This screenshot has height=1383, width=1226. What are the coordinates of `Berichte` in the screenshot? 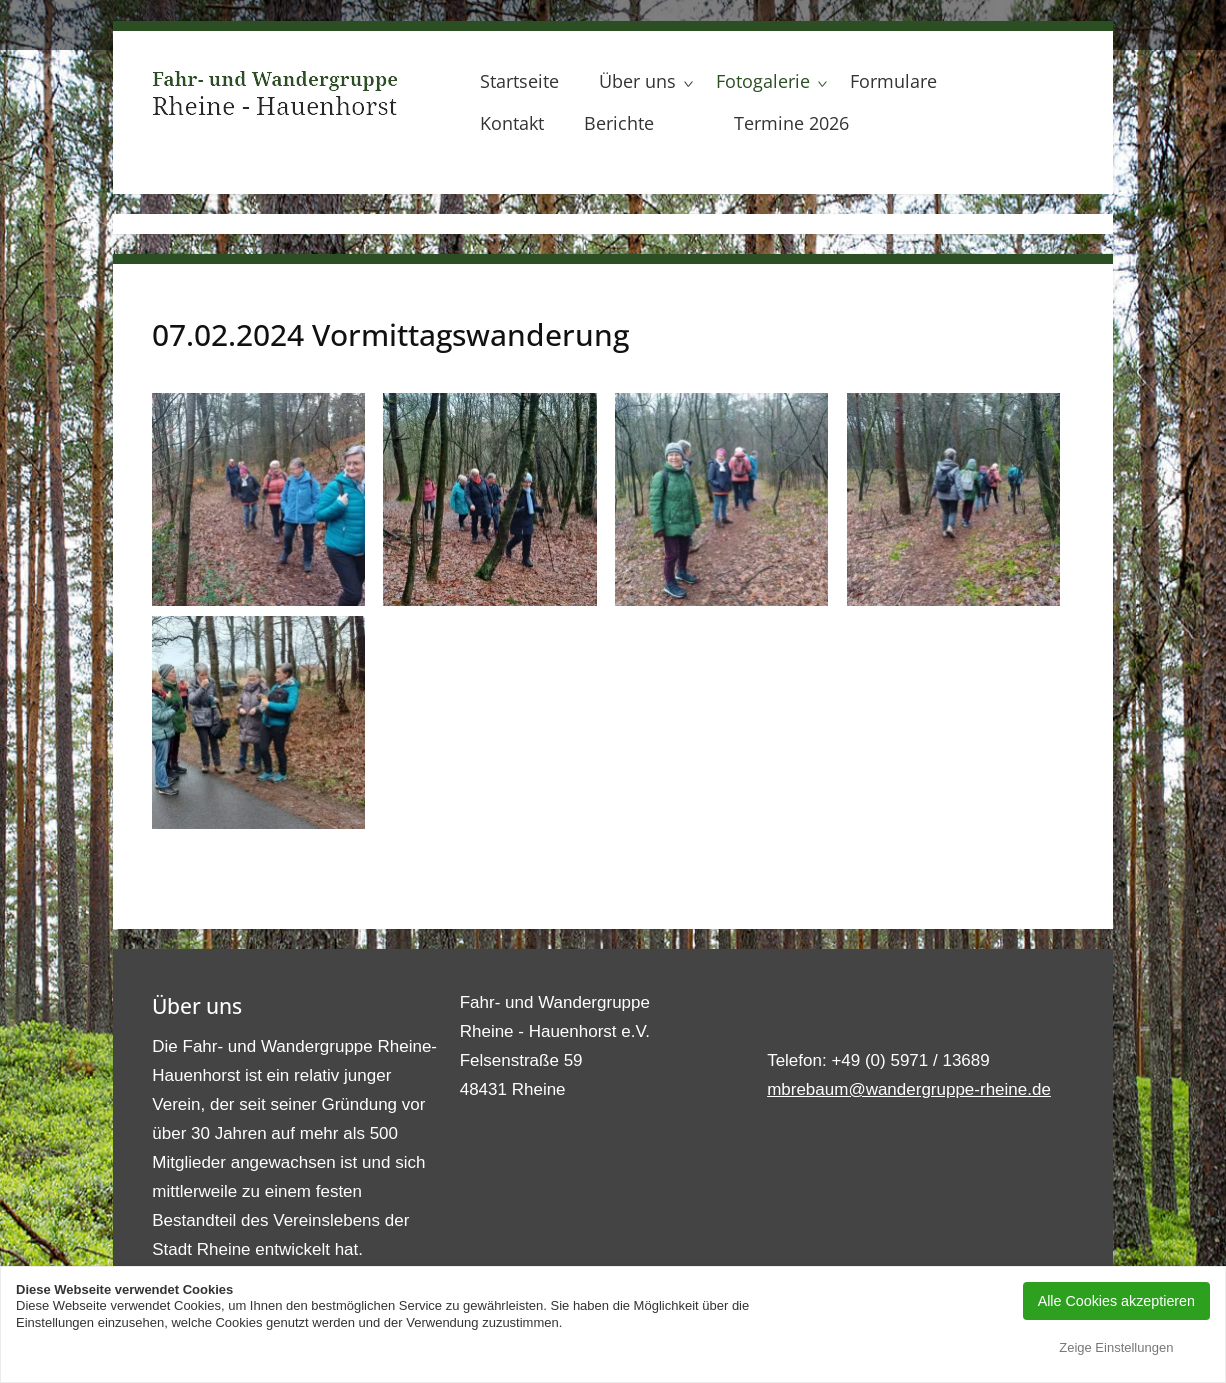 It's located at (619, 123).